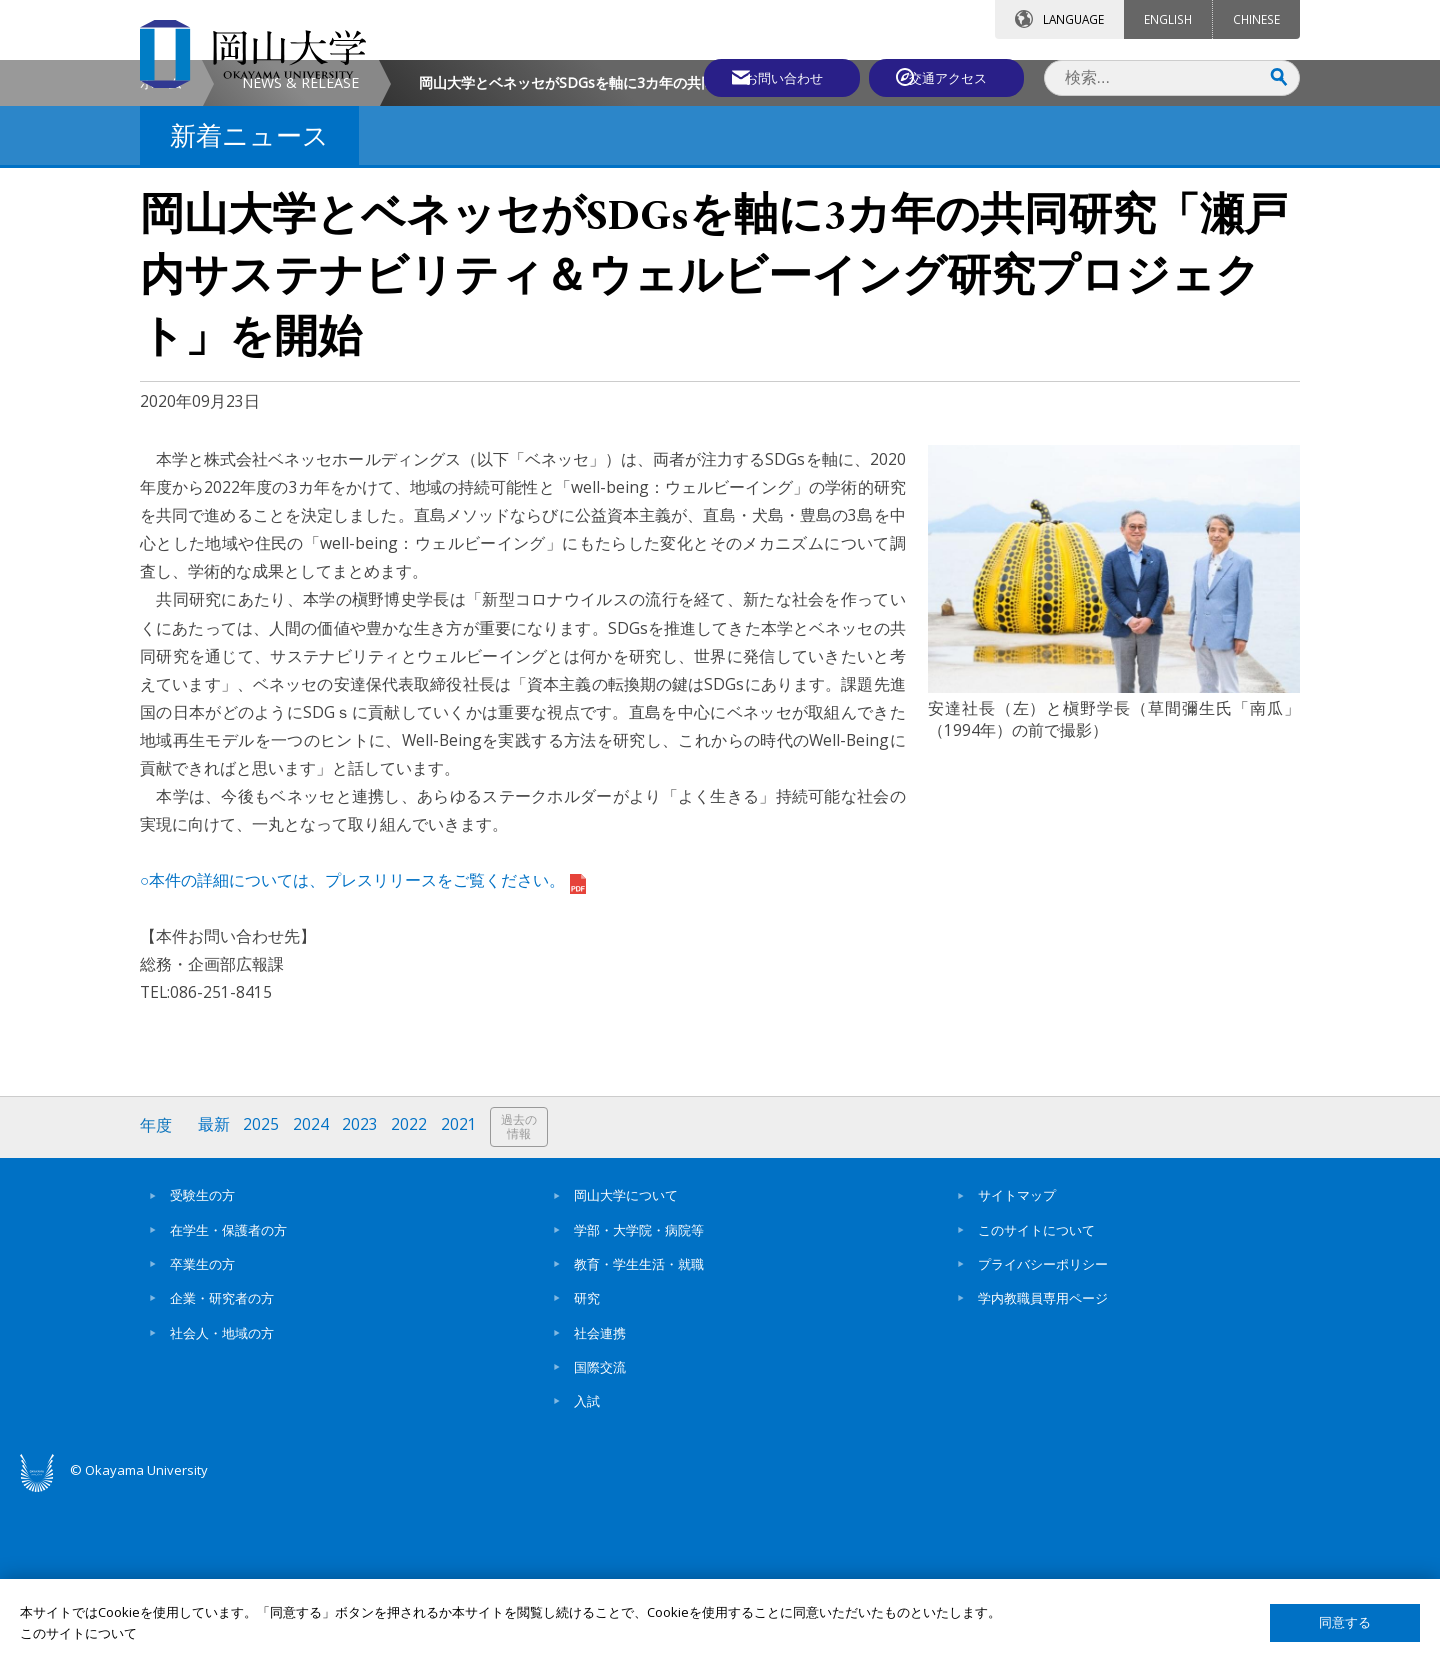 The width and height of the screenshot is (1440, 1667). I want to click on 学内教職員専用ページ, so click(1043, 1468).